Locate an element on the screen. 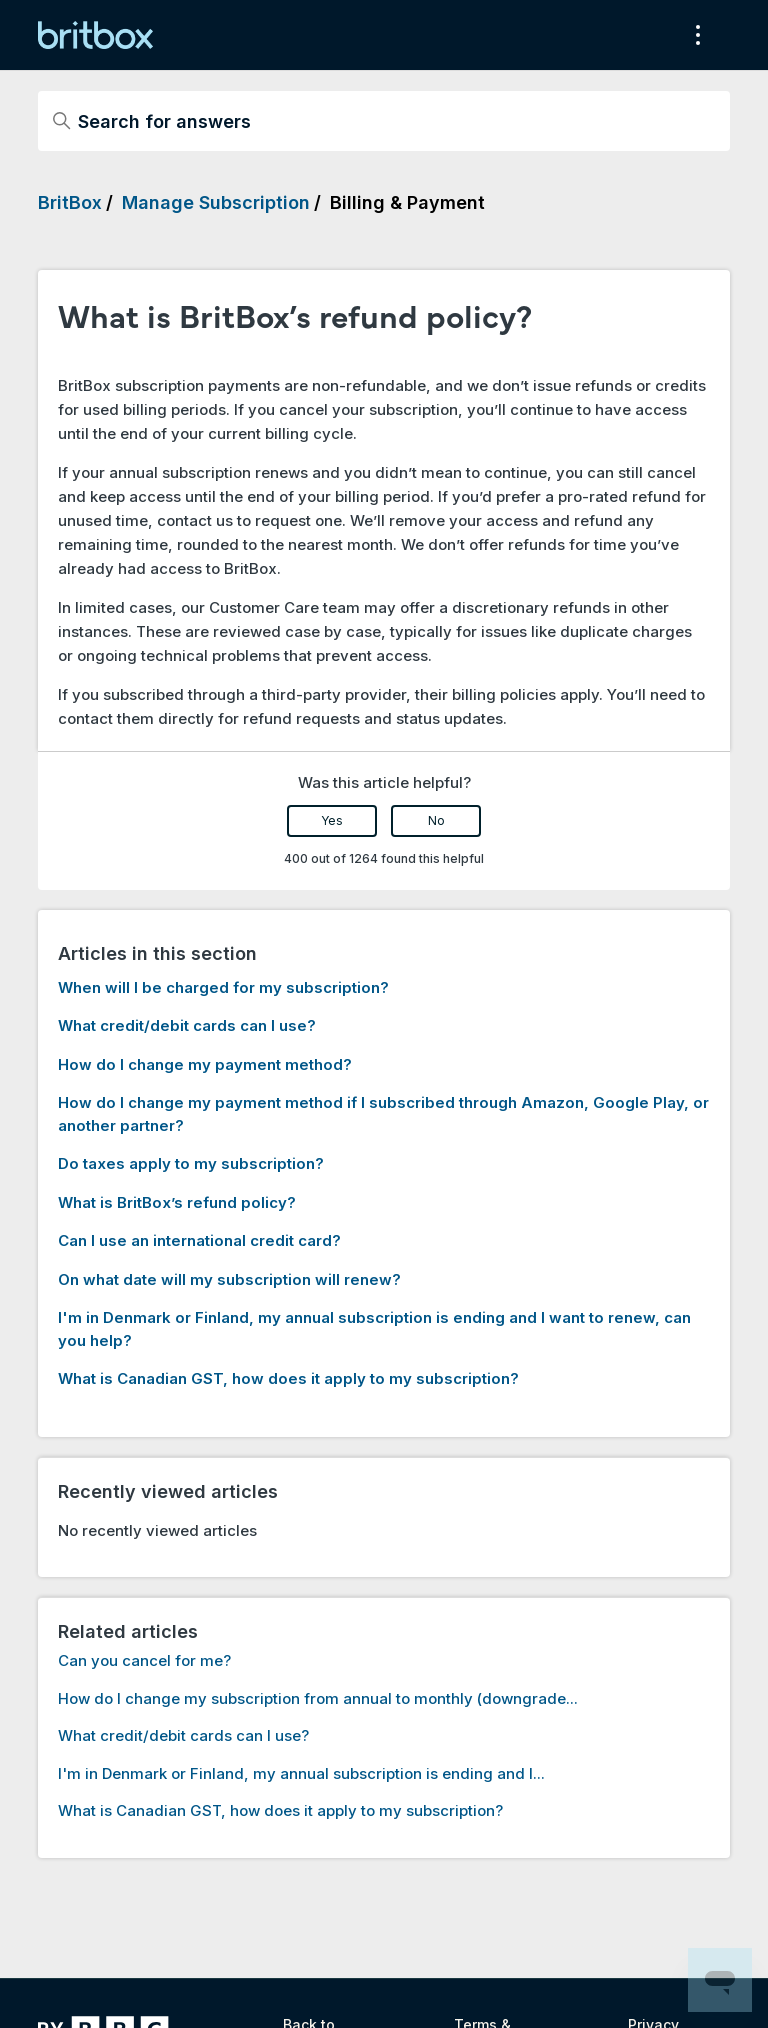 This screenshot has height=2028, width=768. Billing & Payment is located at coordinates (407, 202).